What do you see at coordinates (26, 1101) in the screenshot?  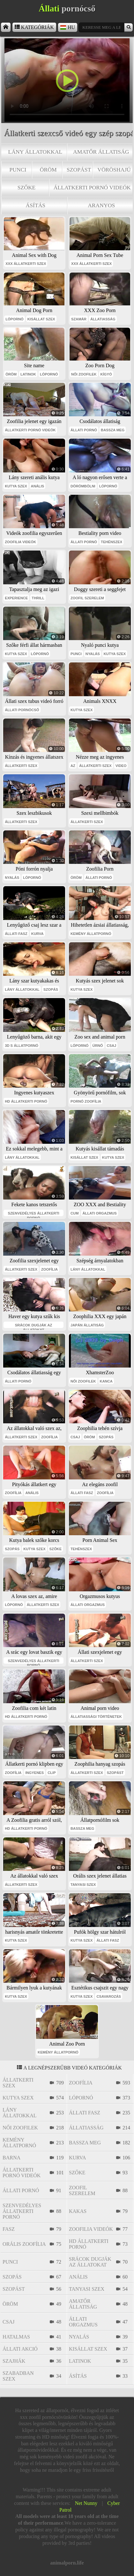 I see `hd állatkerti pornó` at bounding box center [26, 1101].